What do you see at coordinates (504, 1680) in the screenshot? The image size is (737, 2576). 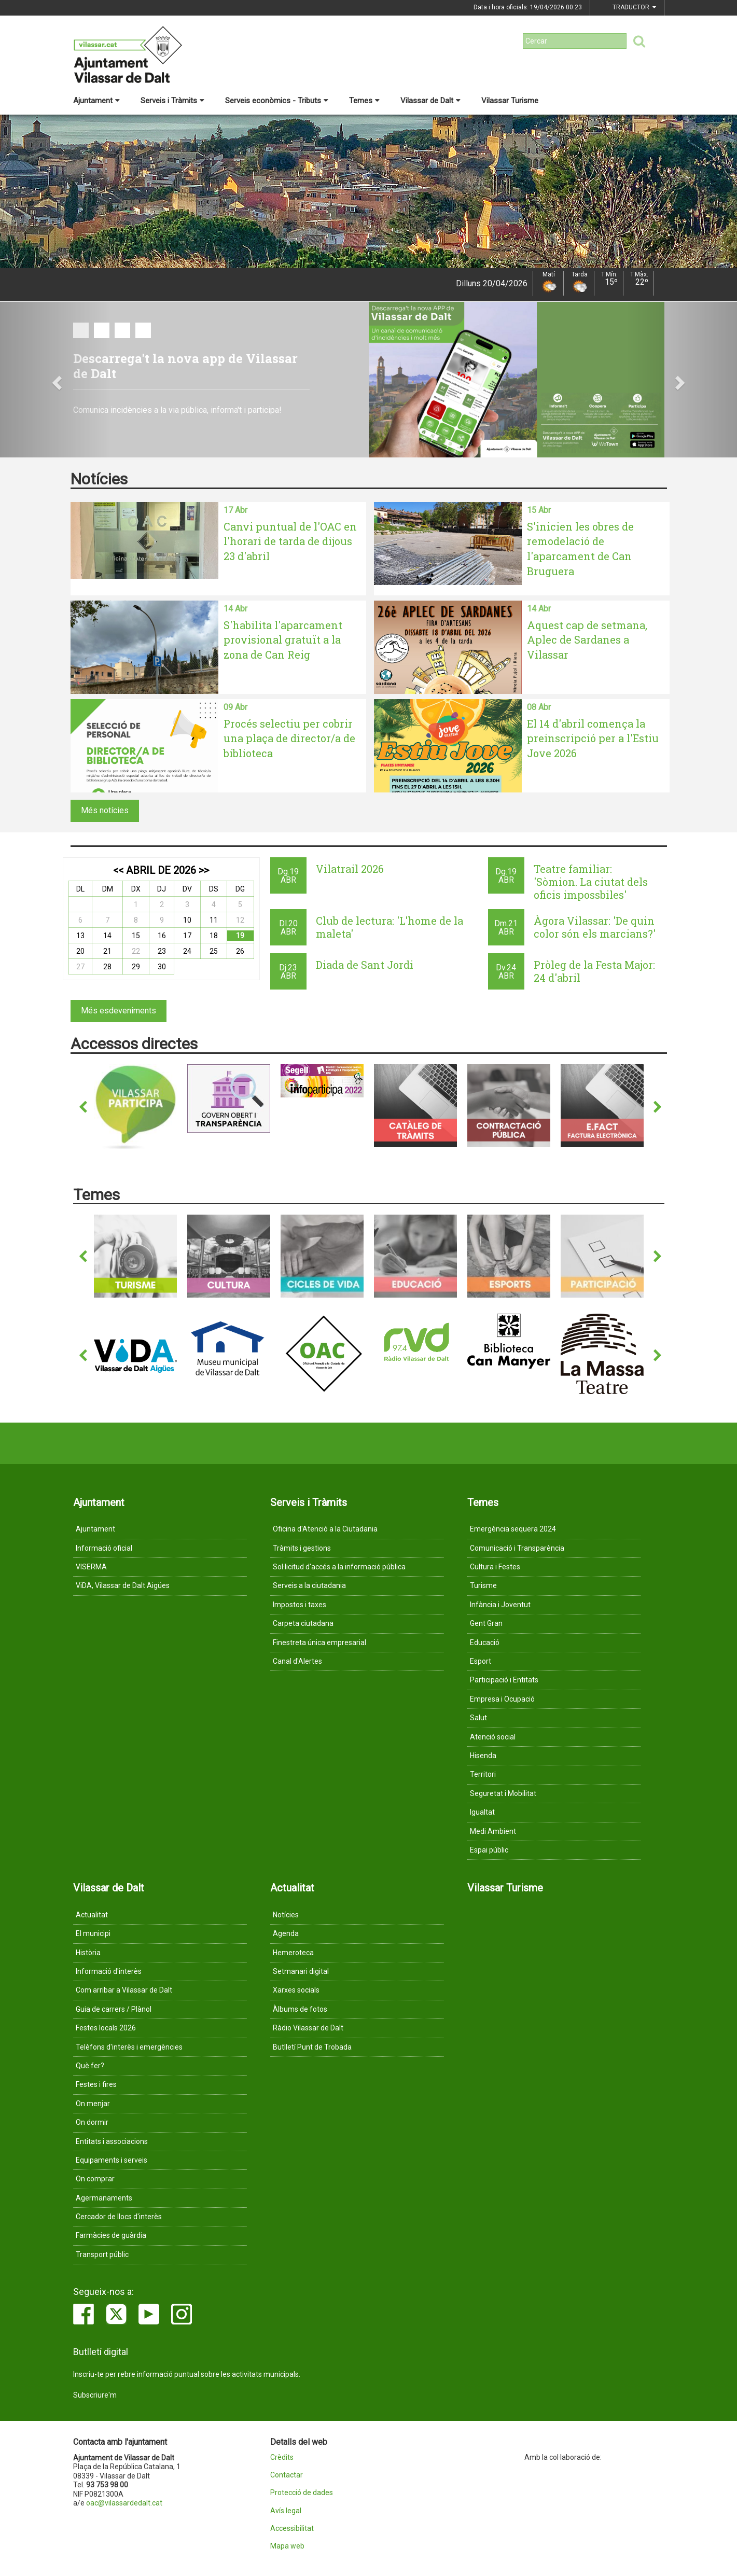 I see `Participació i Entitats` at bounding box center [504, 1680].